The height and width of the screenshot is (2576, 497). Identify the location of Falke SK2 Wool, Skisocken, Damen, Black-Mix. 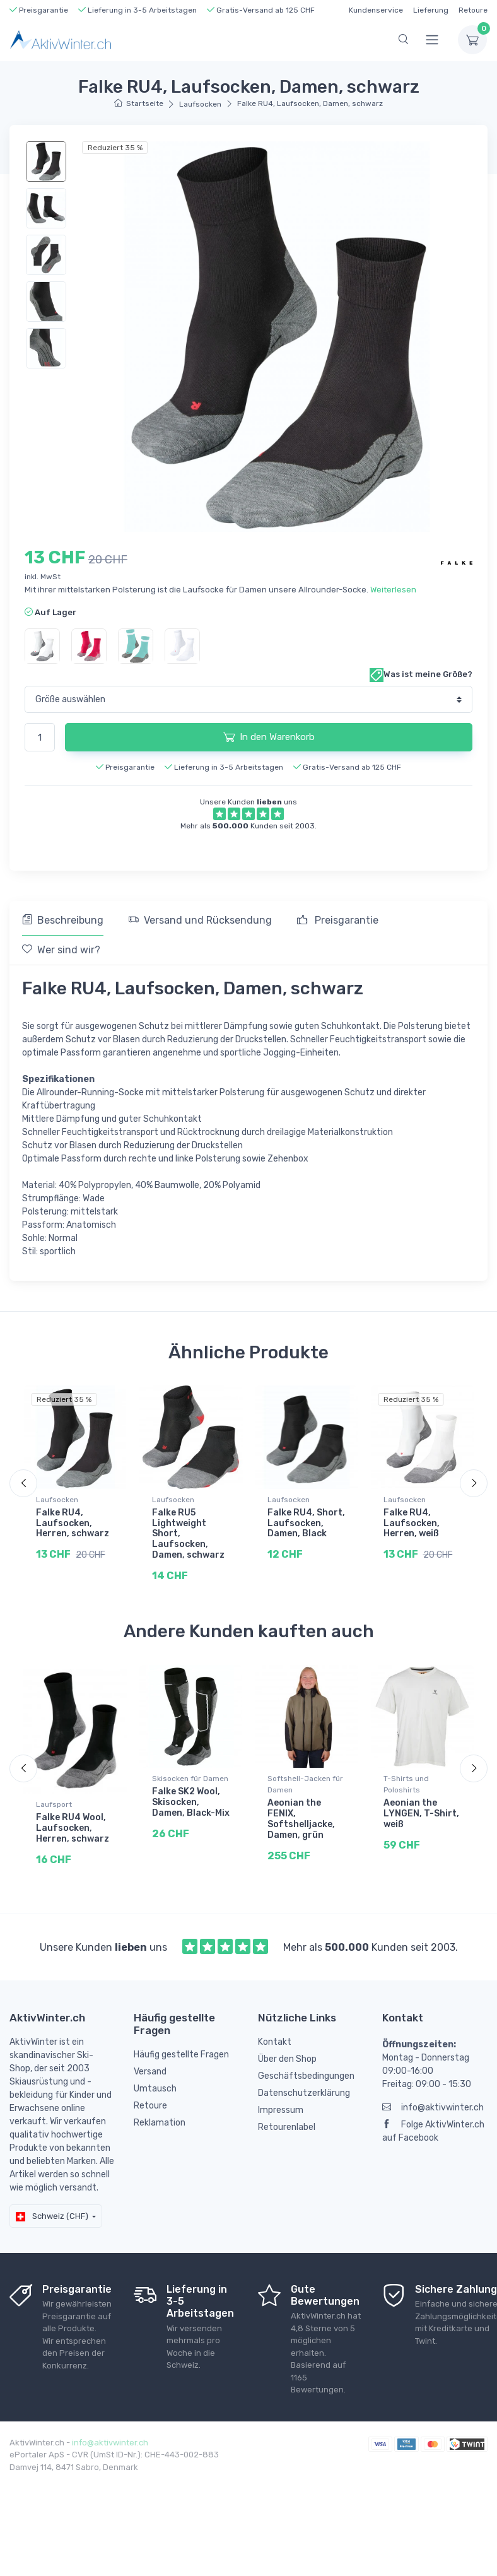
(191, 1810).